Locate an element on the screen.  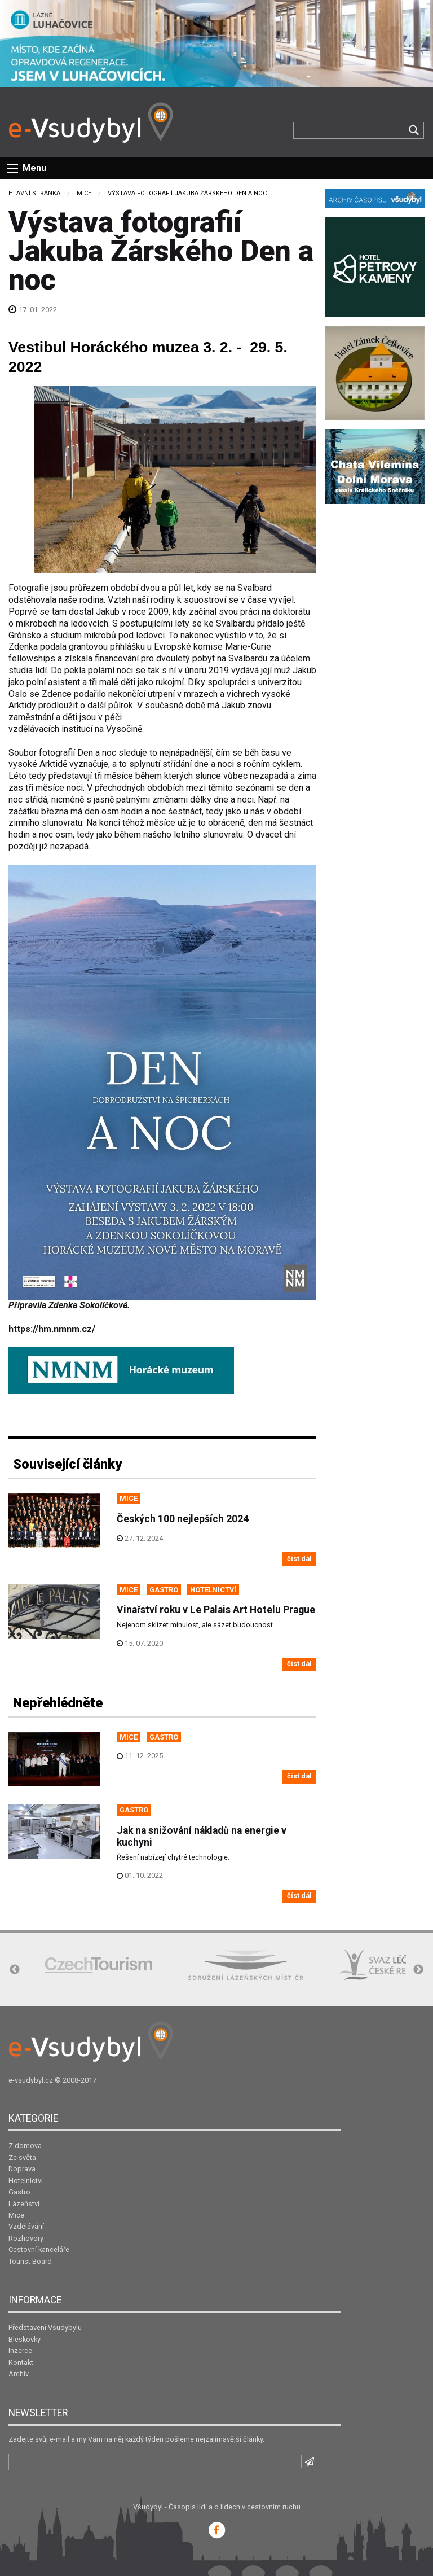
Cestovní kanceláře is located at coordinates (38, 2249).